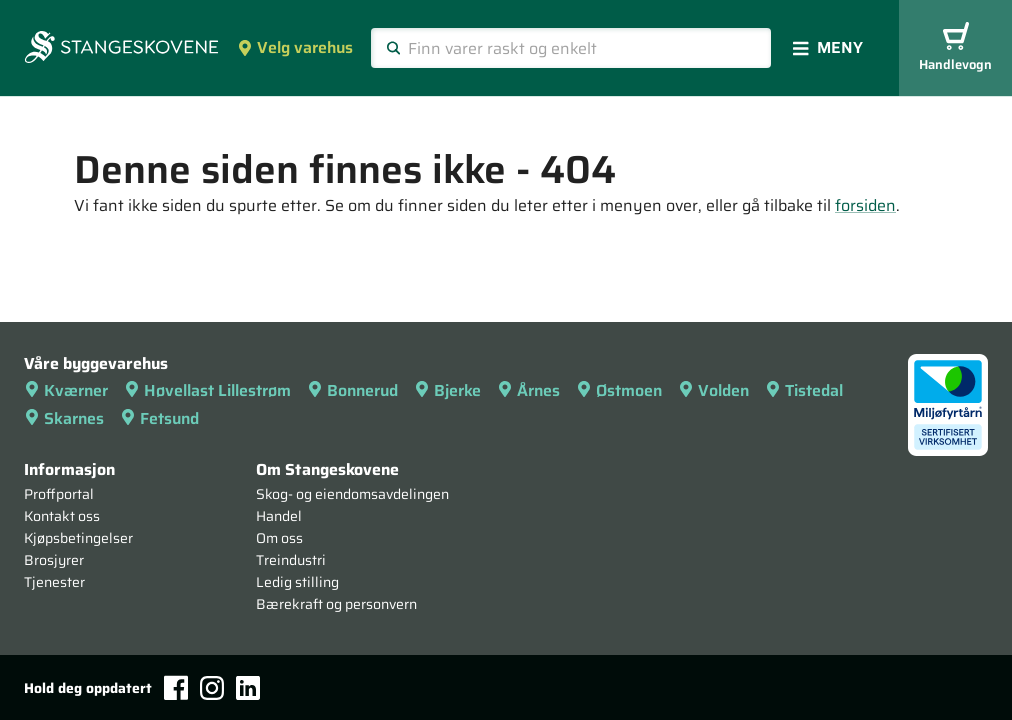 This screenshot has width=1012, height=720. What do you see at coordinates (804, 390) in the screenshot?
I see `Tistedal` at bounding box center [804, 390].